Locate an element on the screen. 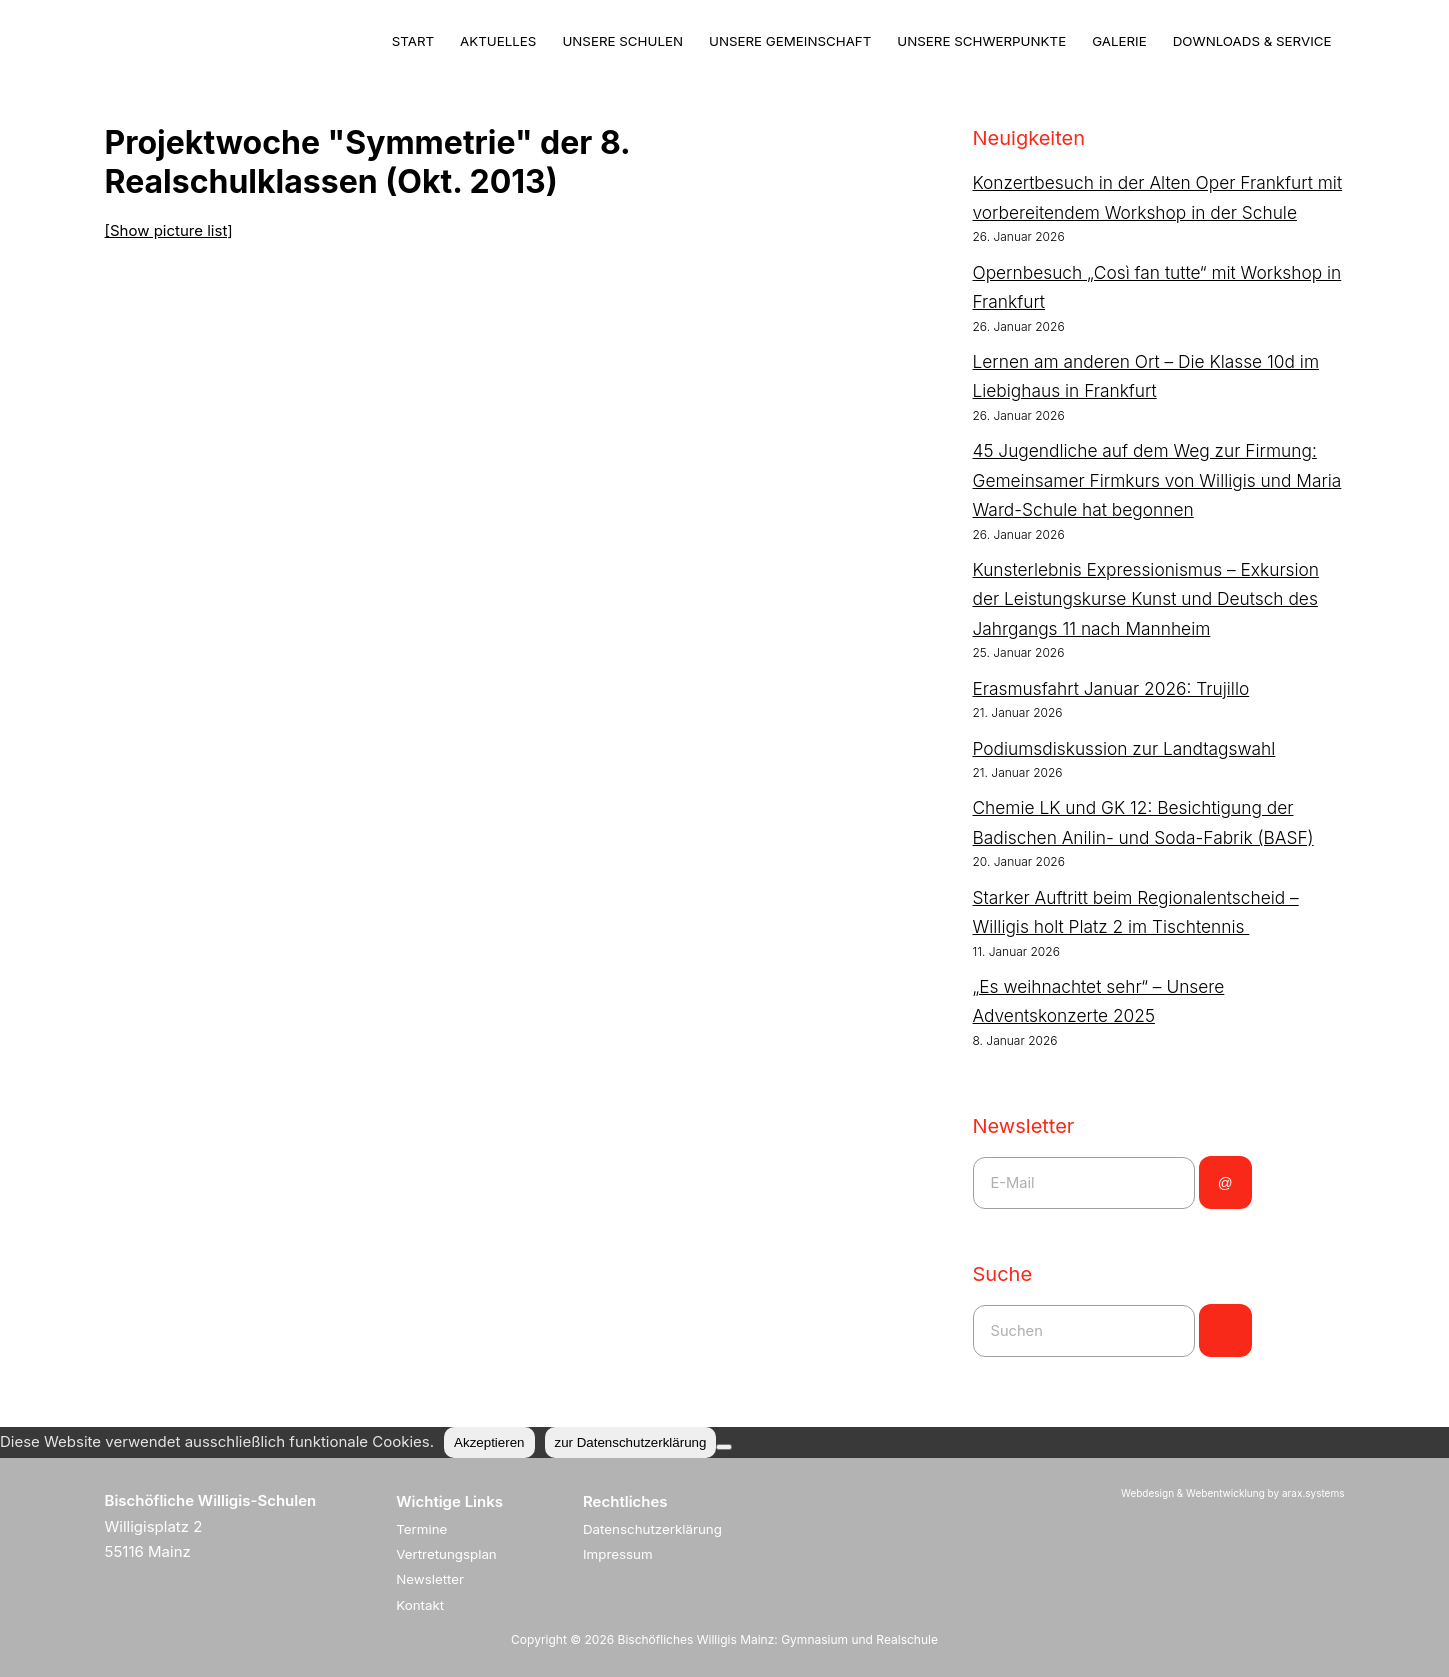 The width and height of the screenshot is (1449, 1677). Webdesign & Webentwicklung by arax.systems is located at coordinates (1232, 1493).